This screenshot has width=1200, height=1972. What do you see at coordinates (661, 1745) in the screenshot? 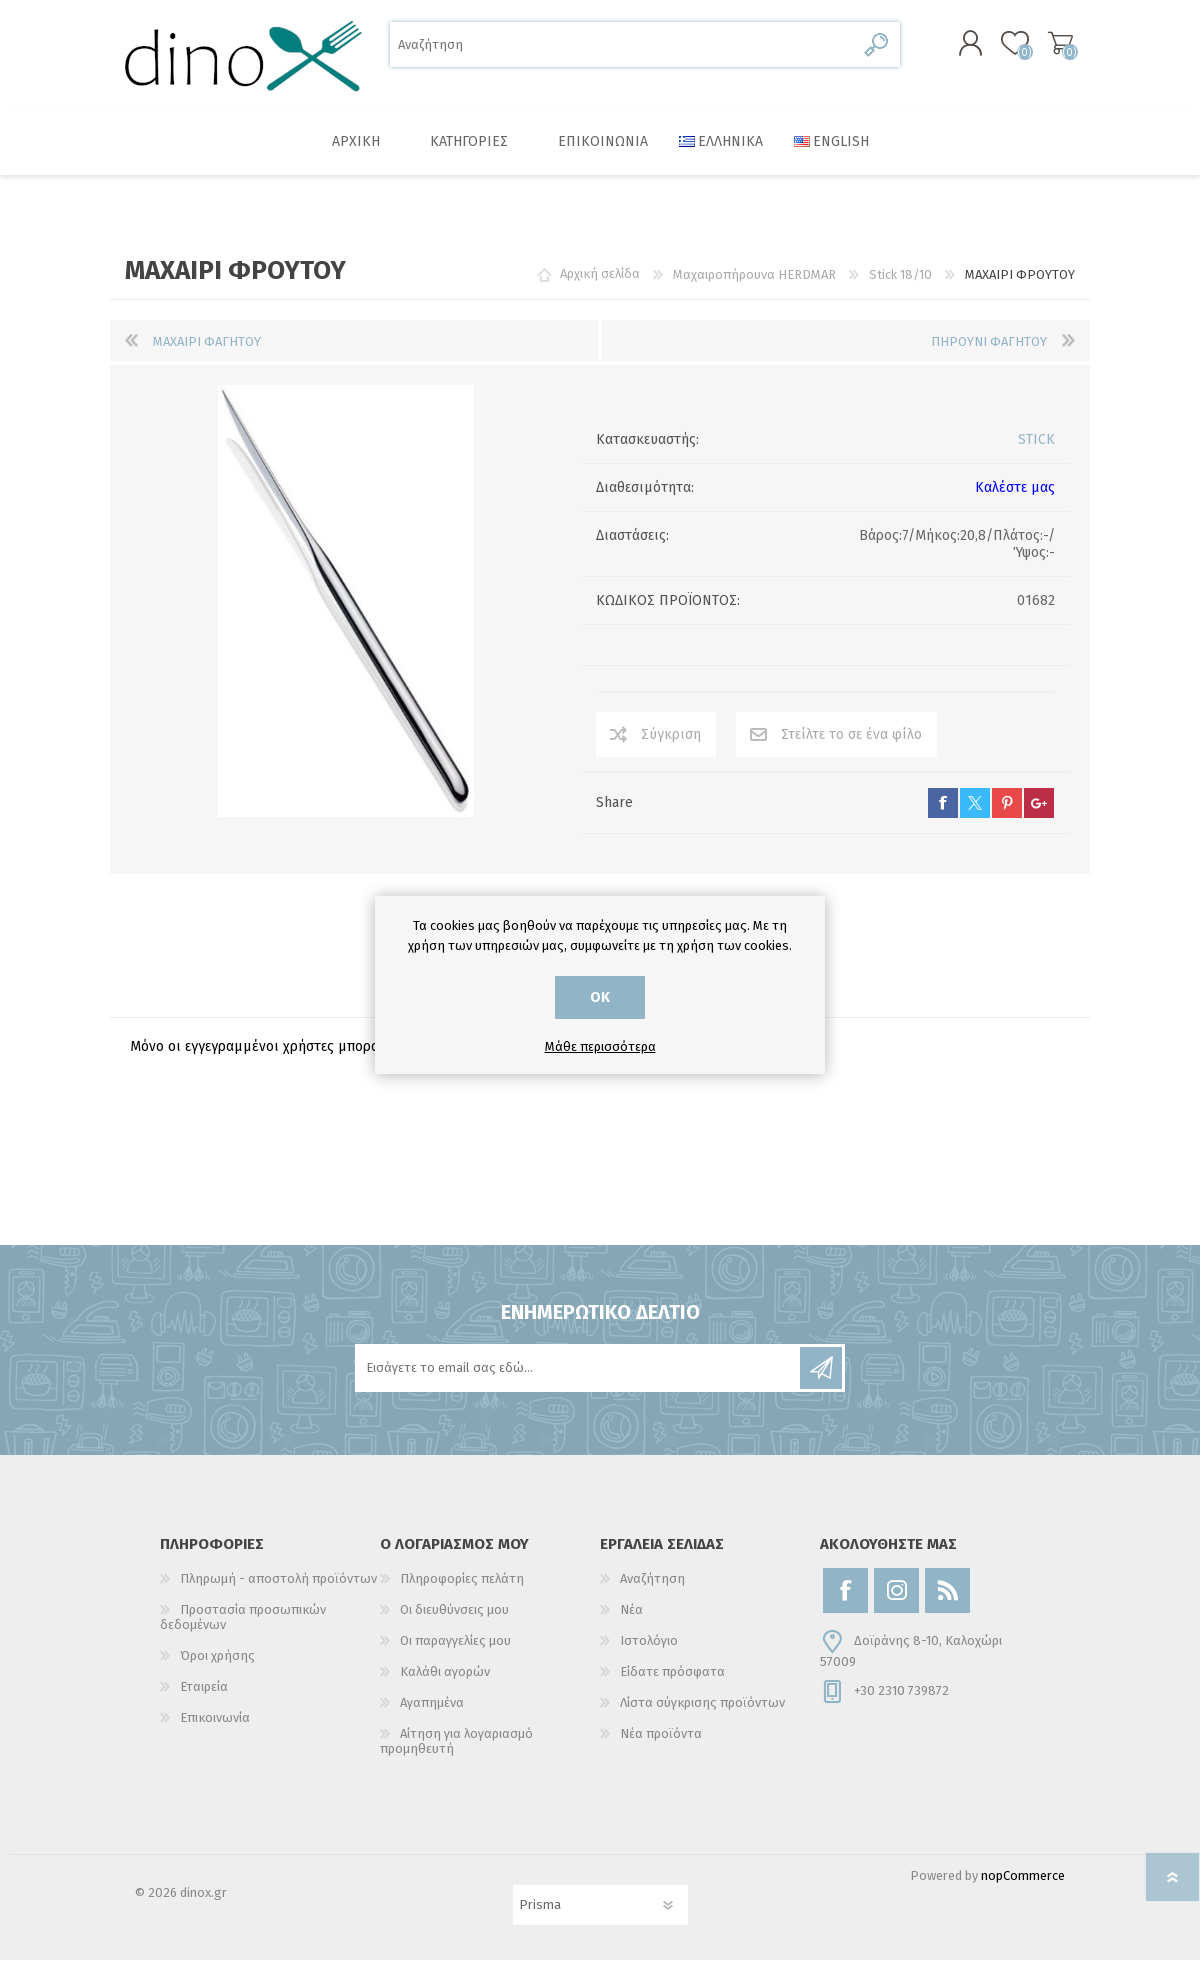
I see `Νέα προϊόντα` at bounding box center [661, 1745].